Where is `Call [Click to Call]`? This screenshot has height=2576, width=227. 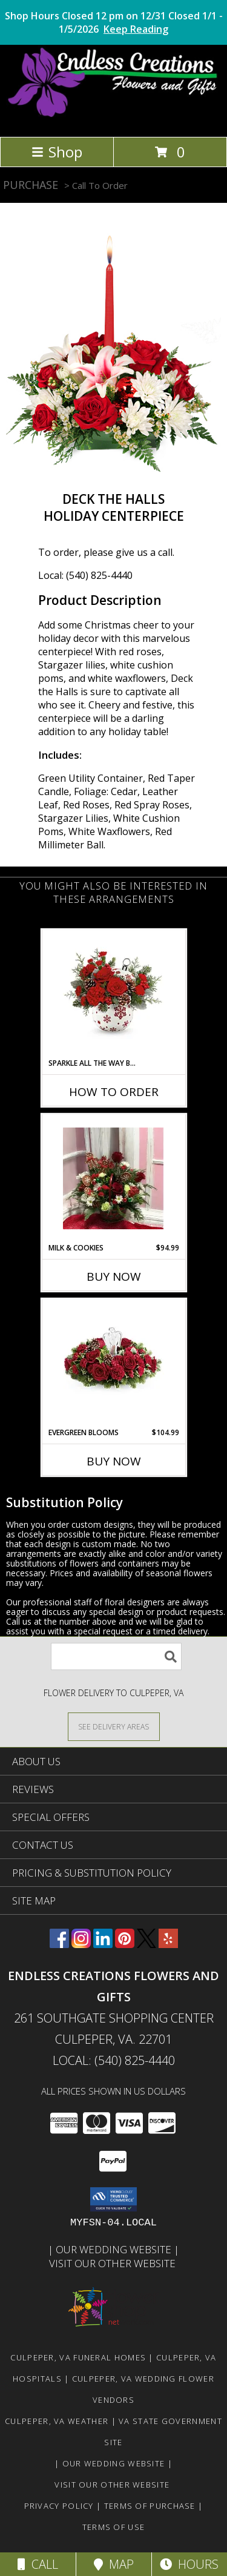
Call [Click to Call] is located at coordinates (38, 2564).